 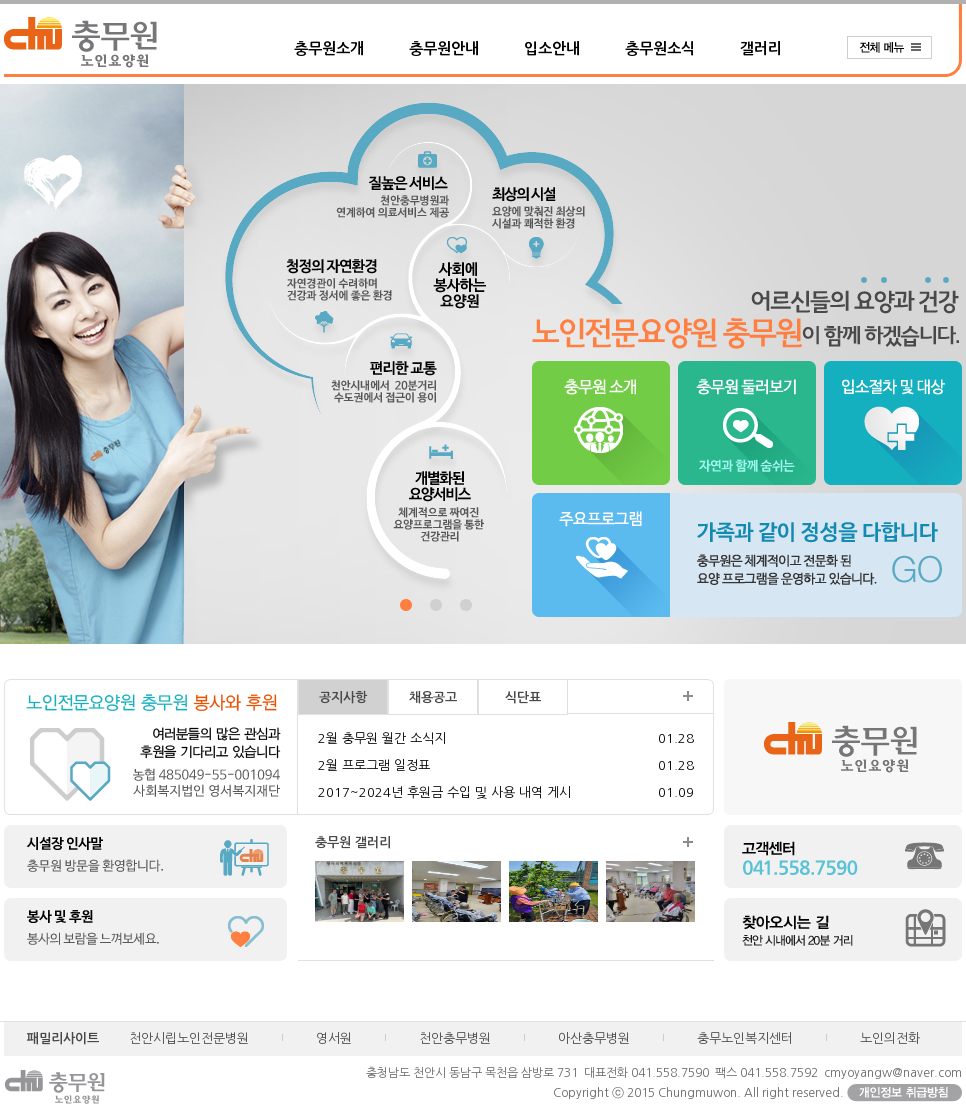 I want to click on 2월 충무원 월간 소식지, so click(x=382, y=738).